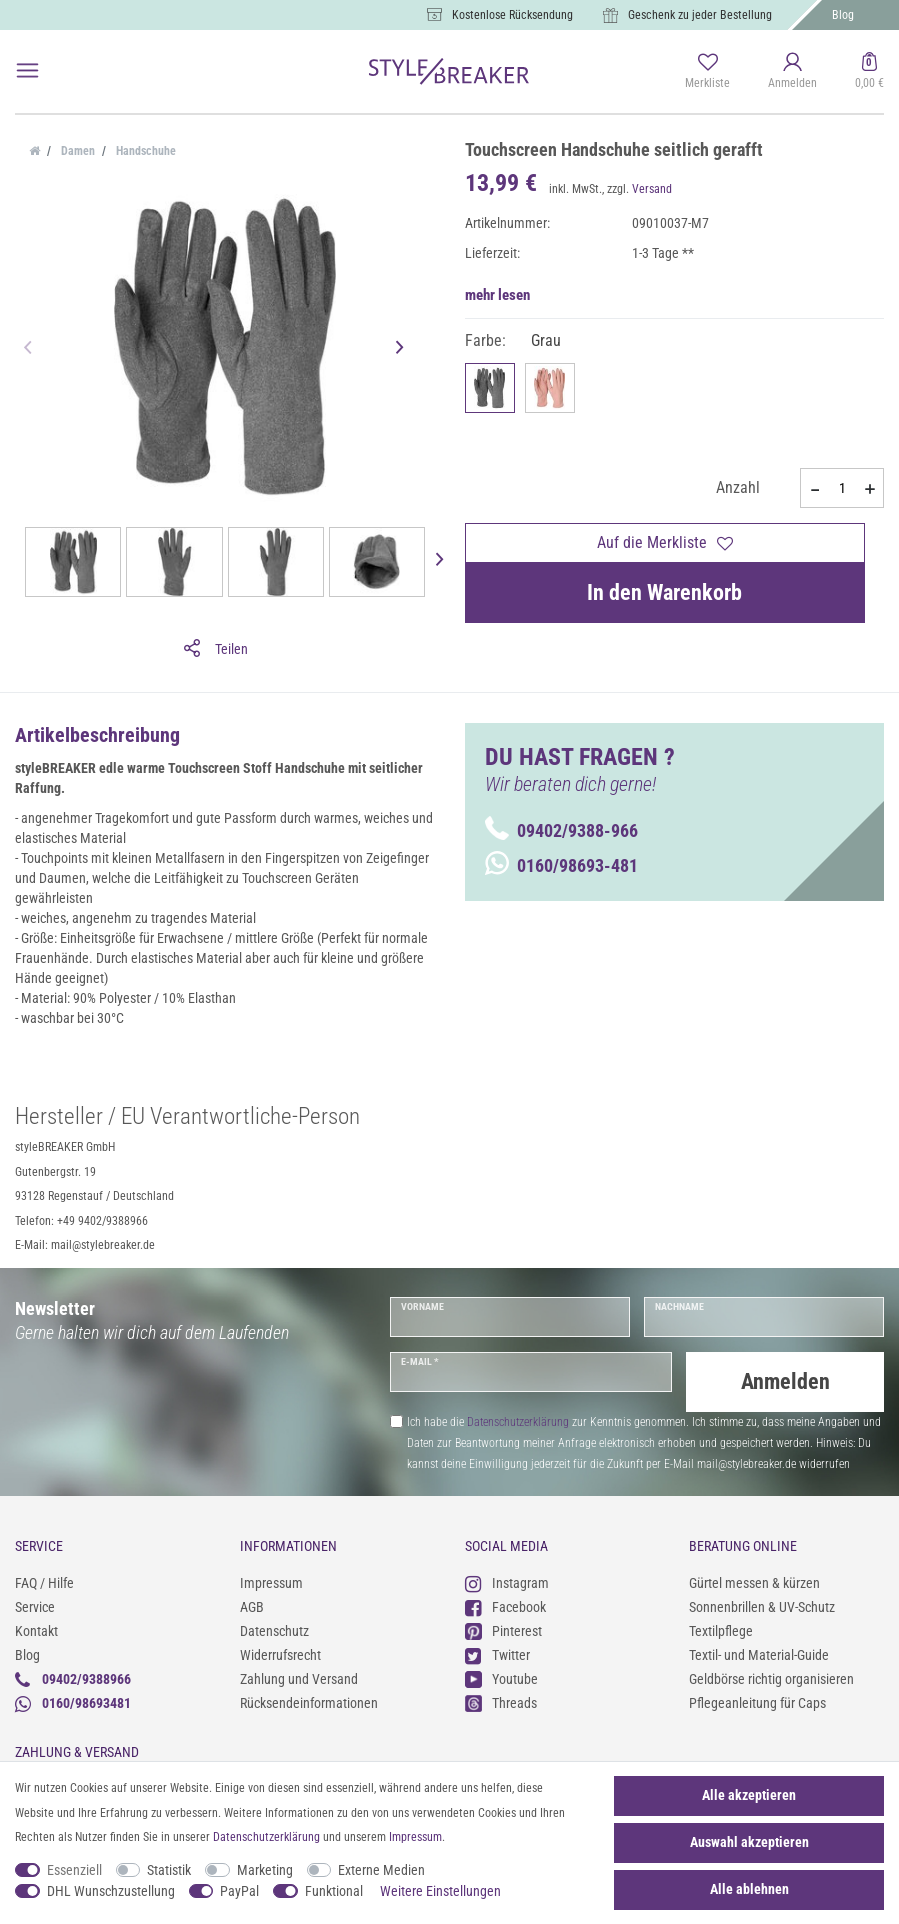  What do you see at coordinates (503, 1631) in the screenshot?
I see `Pinterest` at bounding box center [503, 1631].